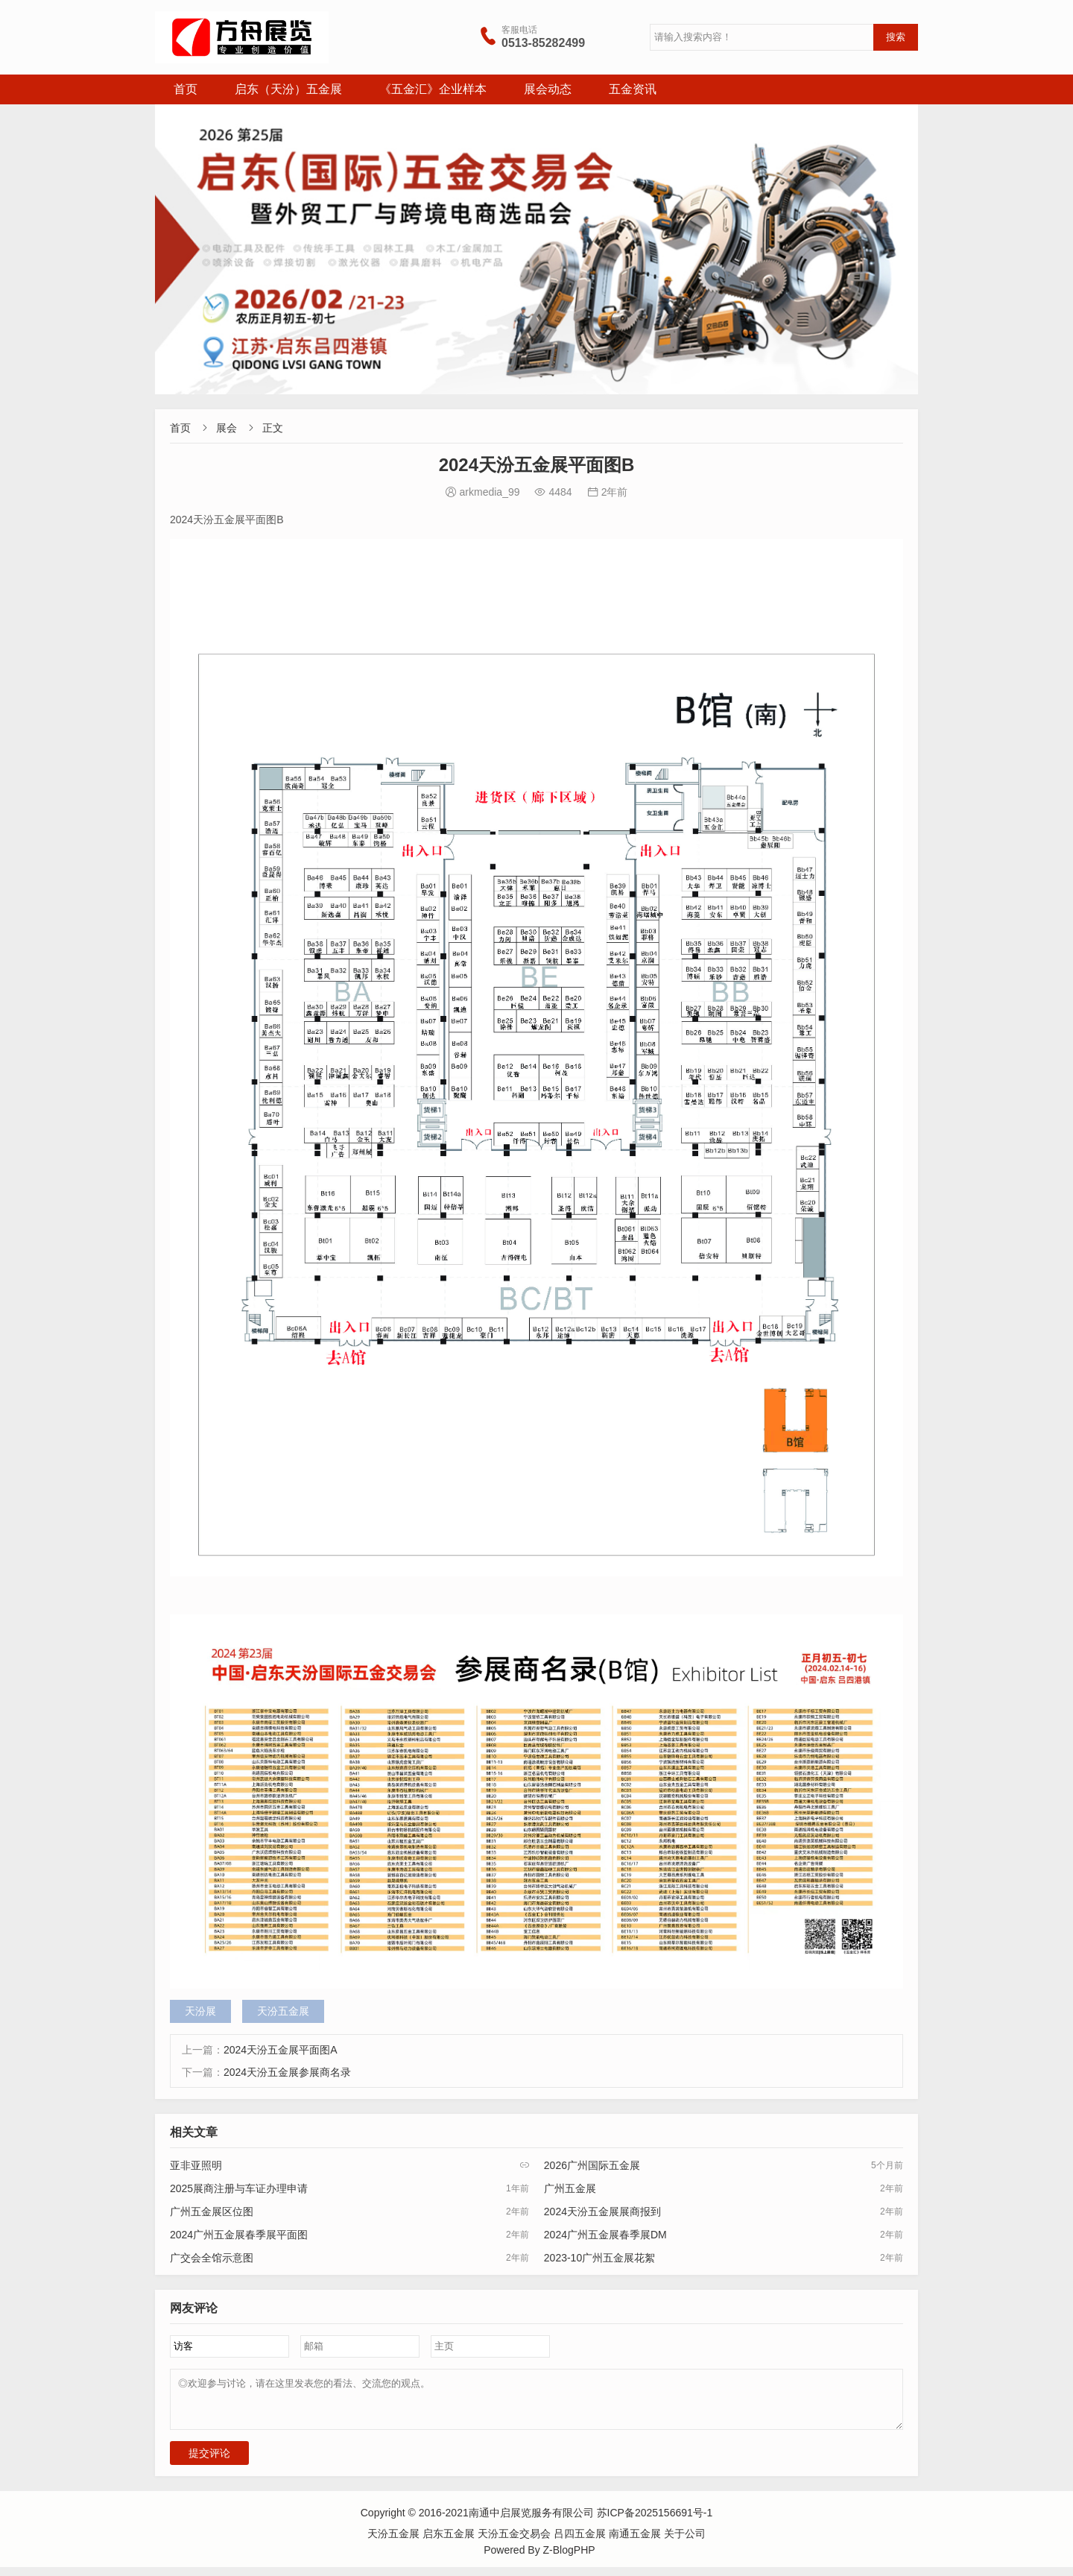 The height and width of the screenshot is (2576, 1073). Describe the element at coordinates (239, 2235) in the screenshot. I see `2024广州五金展春季展平面图` at that location.